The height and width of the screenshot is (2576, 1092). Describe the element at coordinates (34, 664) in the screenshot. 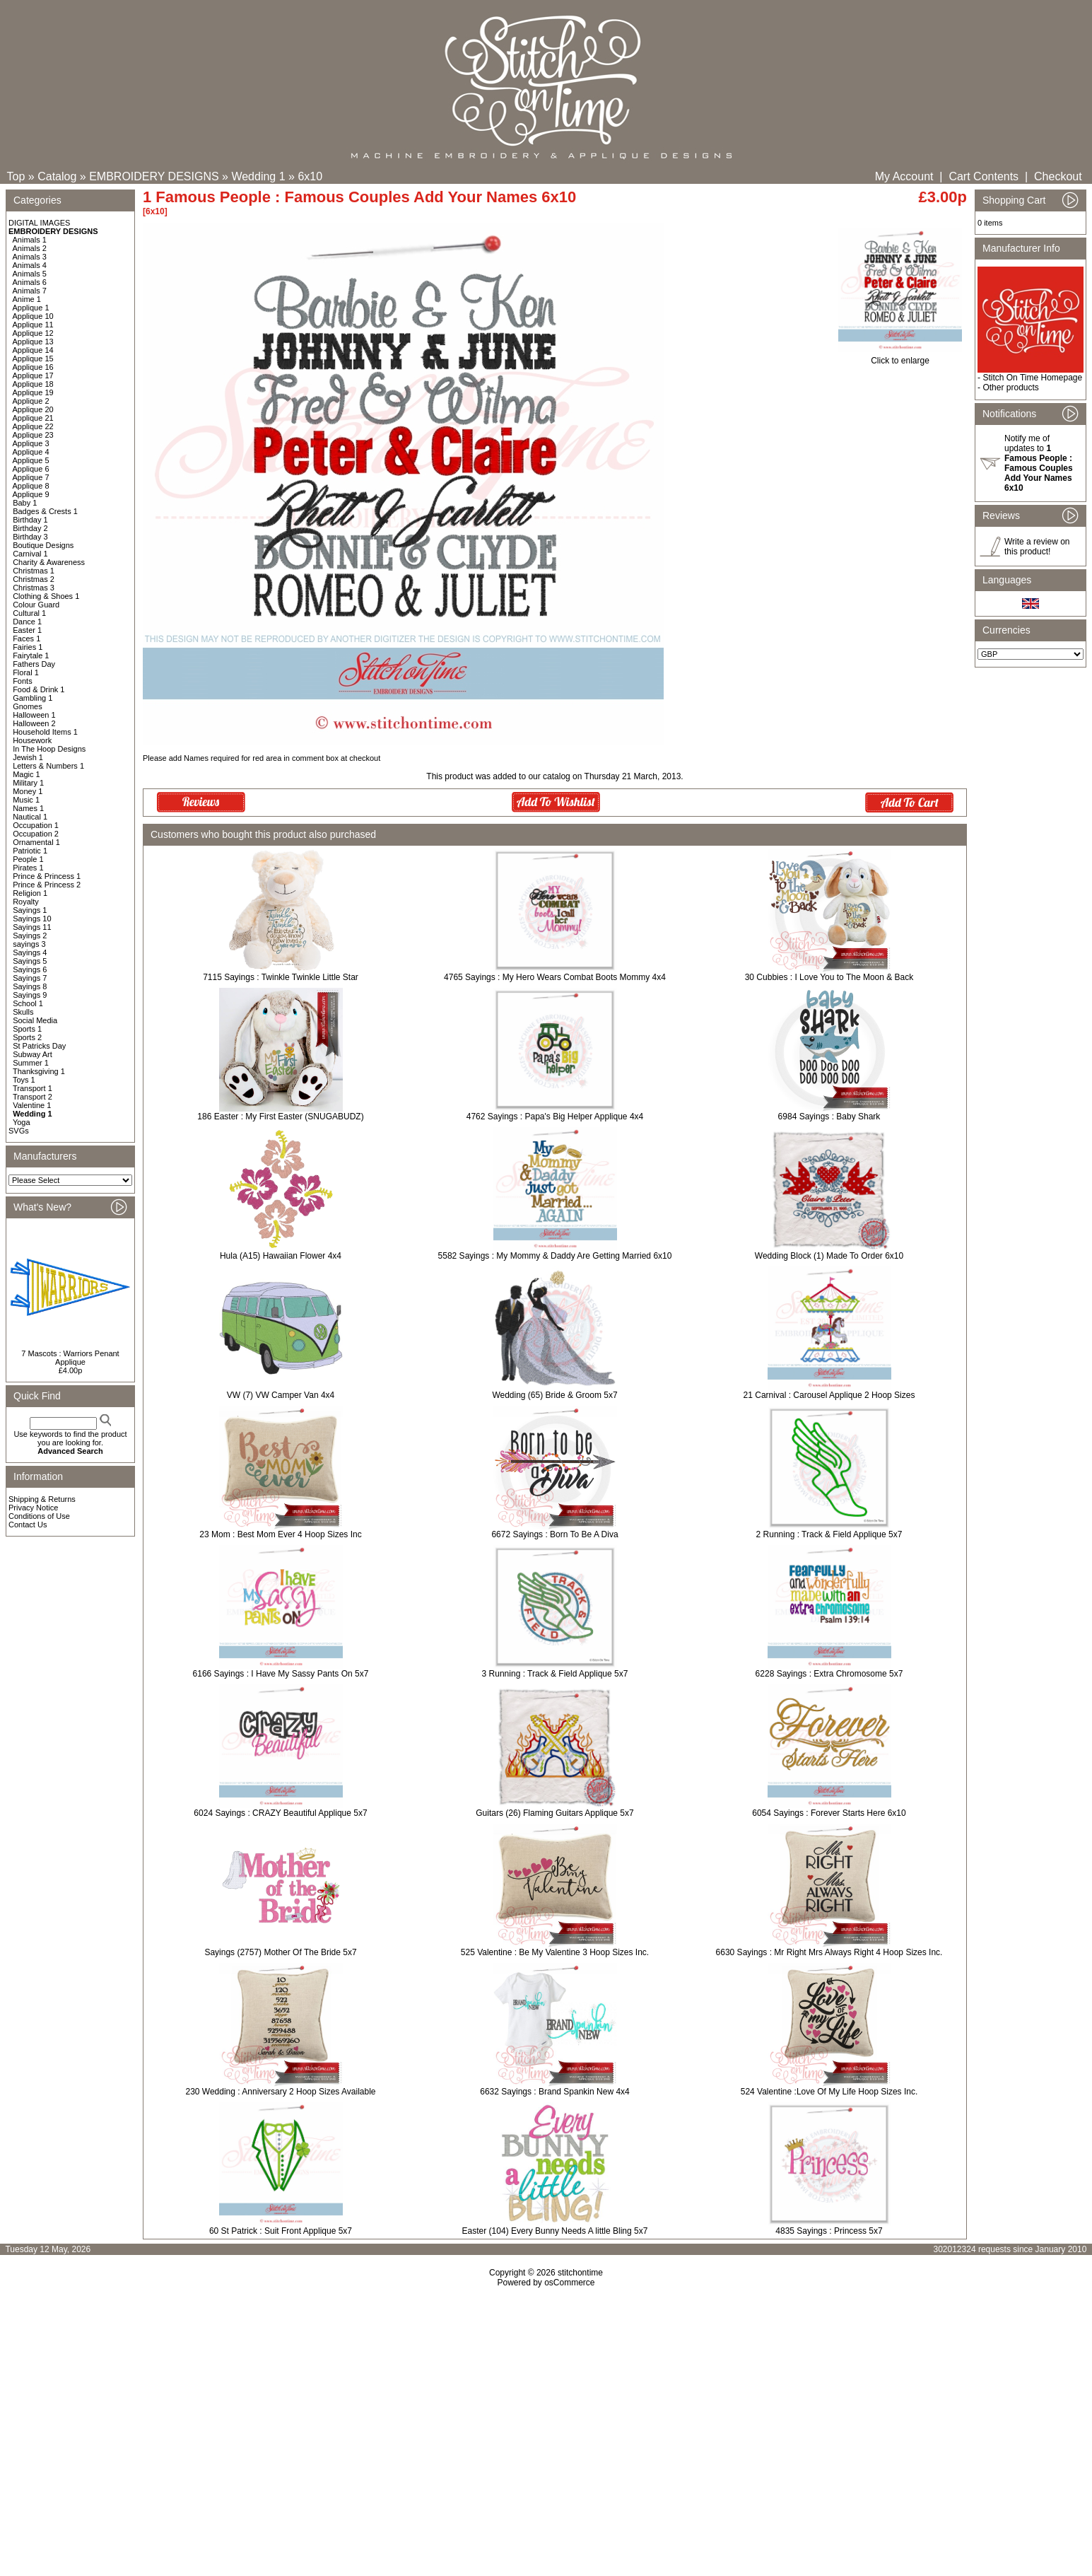

I see `Fathers Day` at that location.